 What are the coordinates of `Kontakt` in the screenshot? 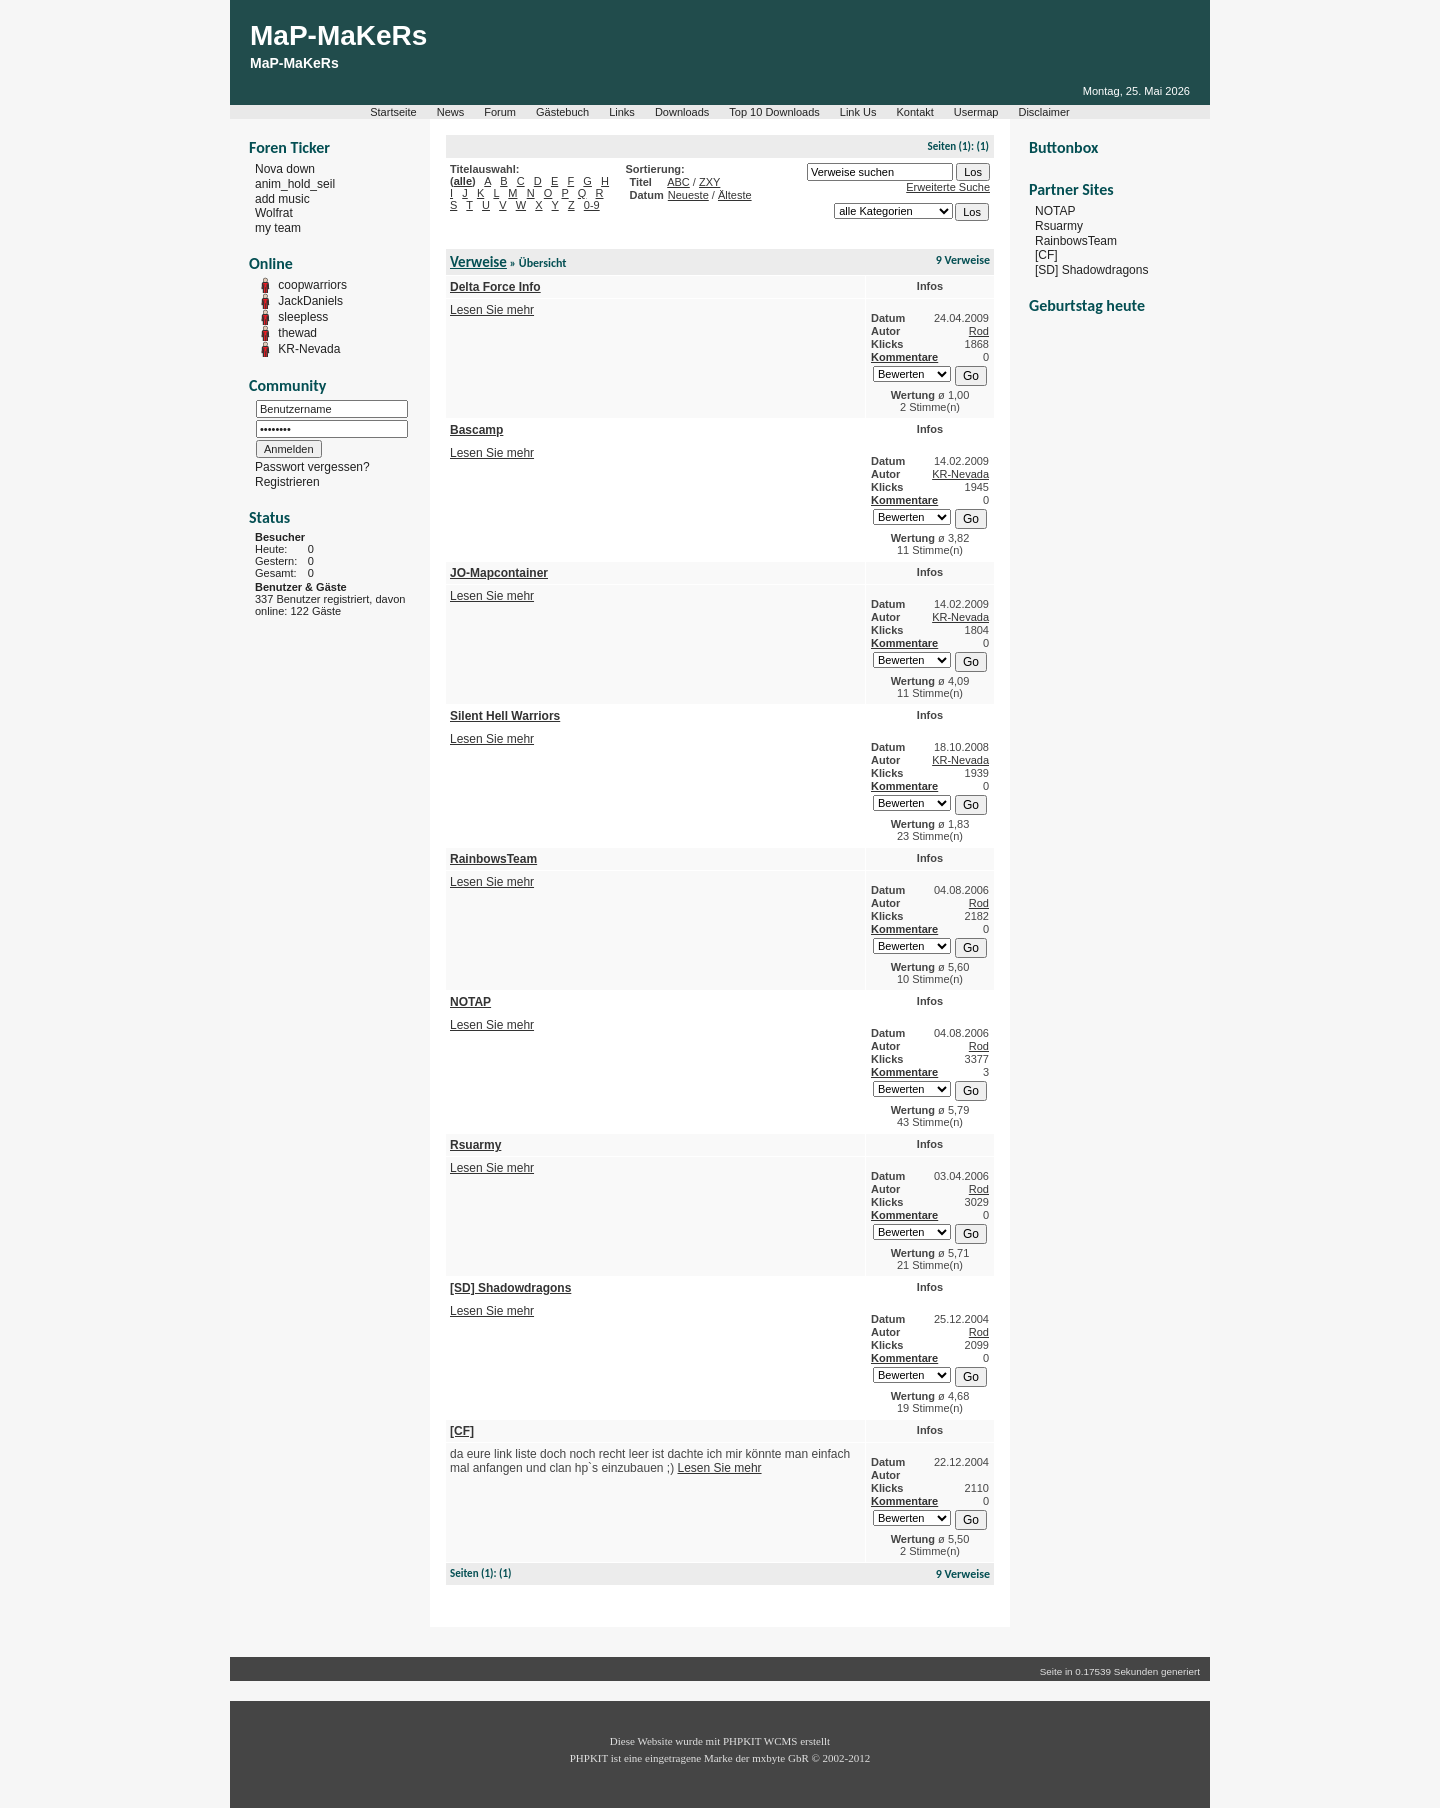 It's located at (915, 112).